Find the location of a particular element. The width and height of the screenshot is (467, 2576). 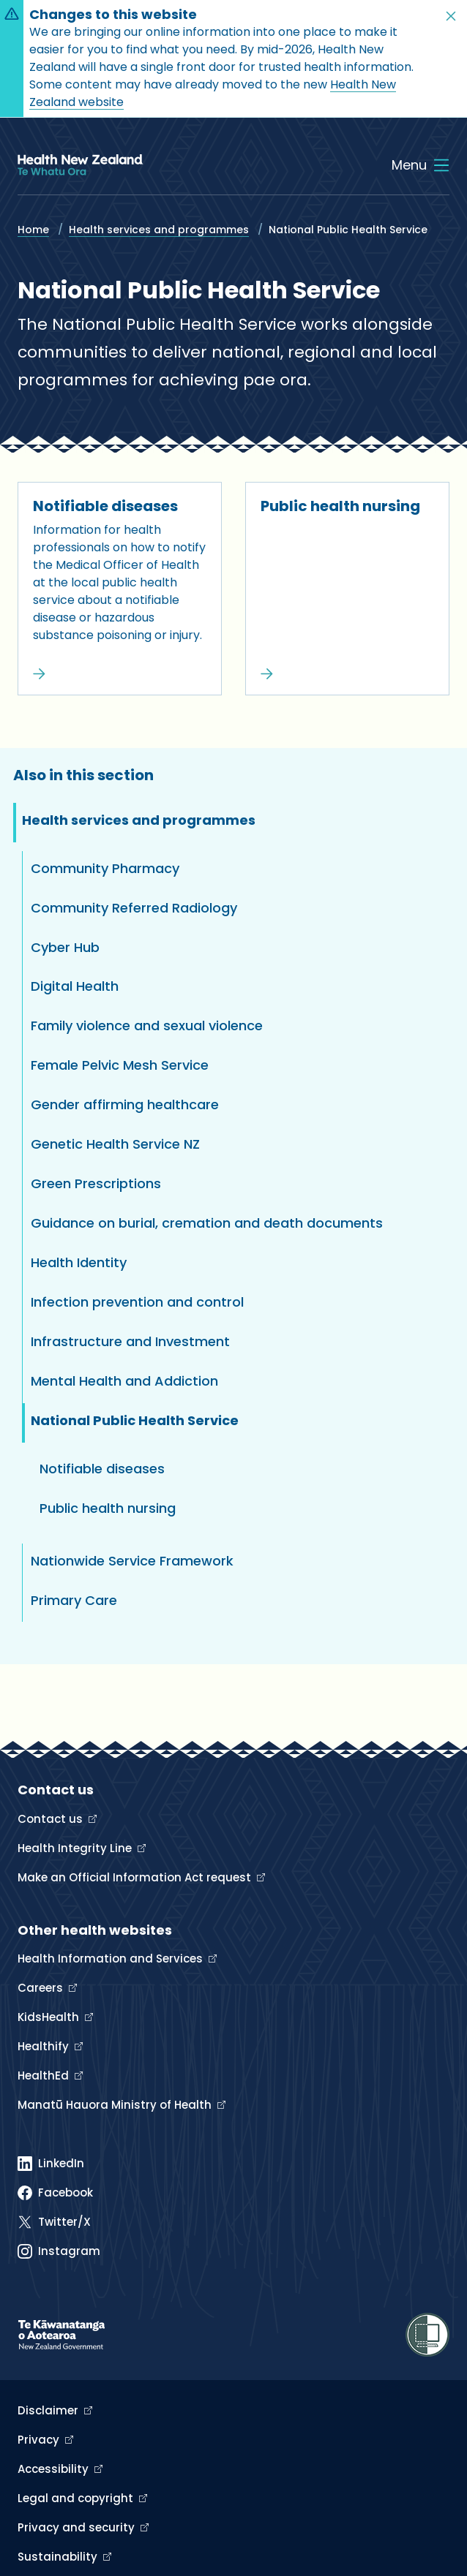

Family violence and sexual violence is located at coordinates (147, 1025).